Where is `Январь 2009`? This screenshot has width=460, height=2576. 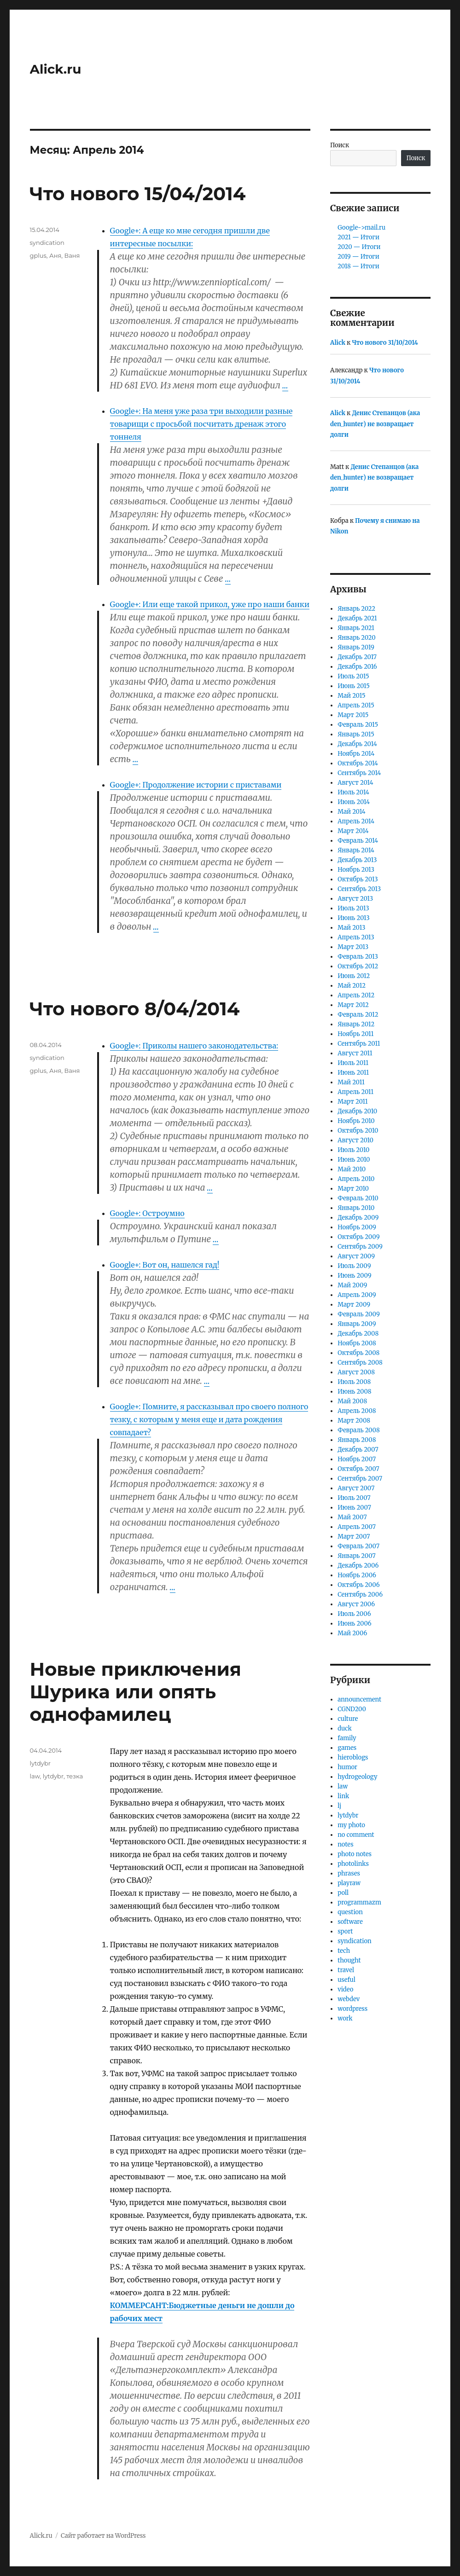 Январь 2009 is located at coordinates (357, 1324).